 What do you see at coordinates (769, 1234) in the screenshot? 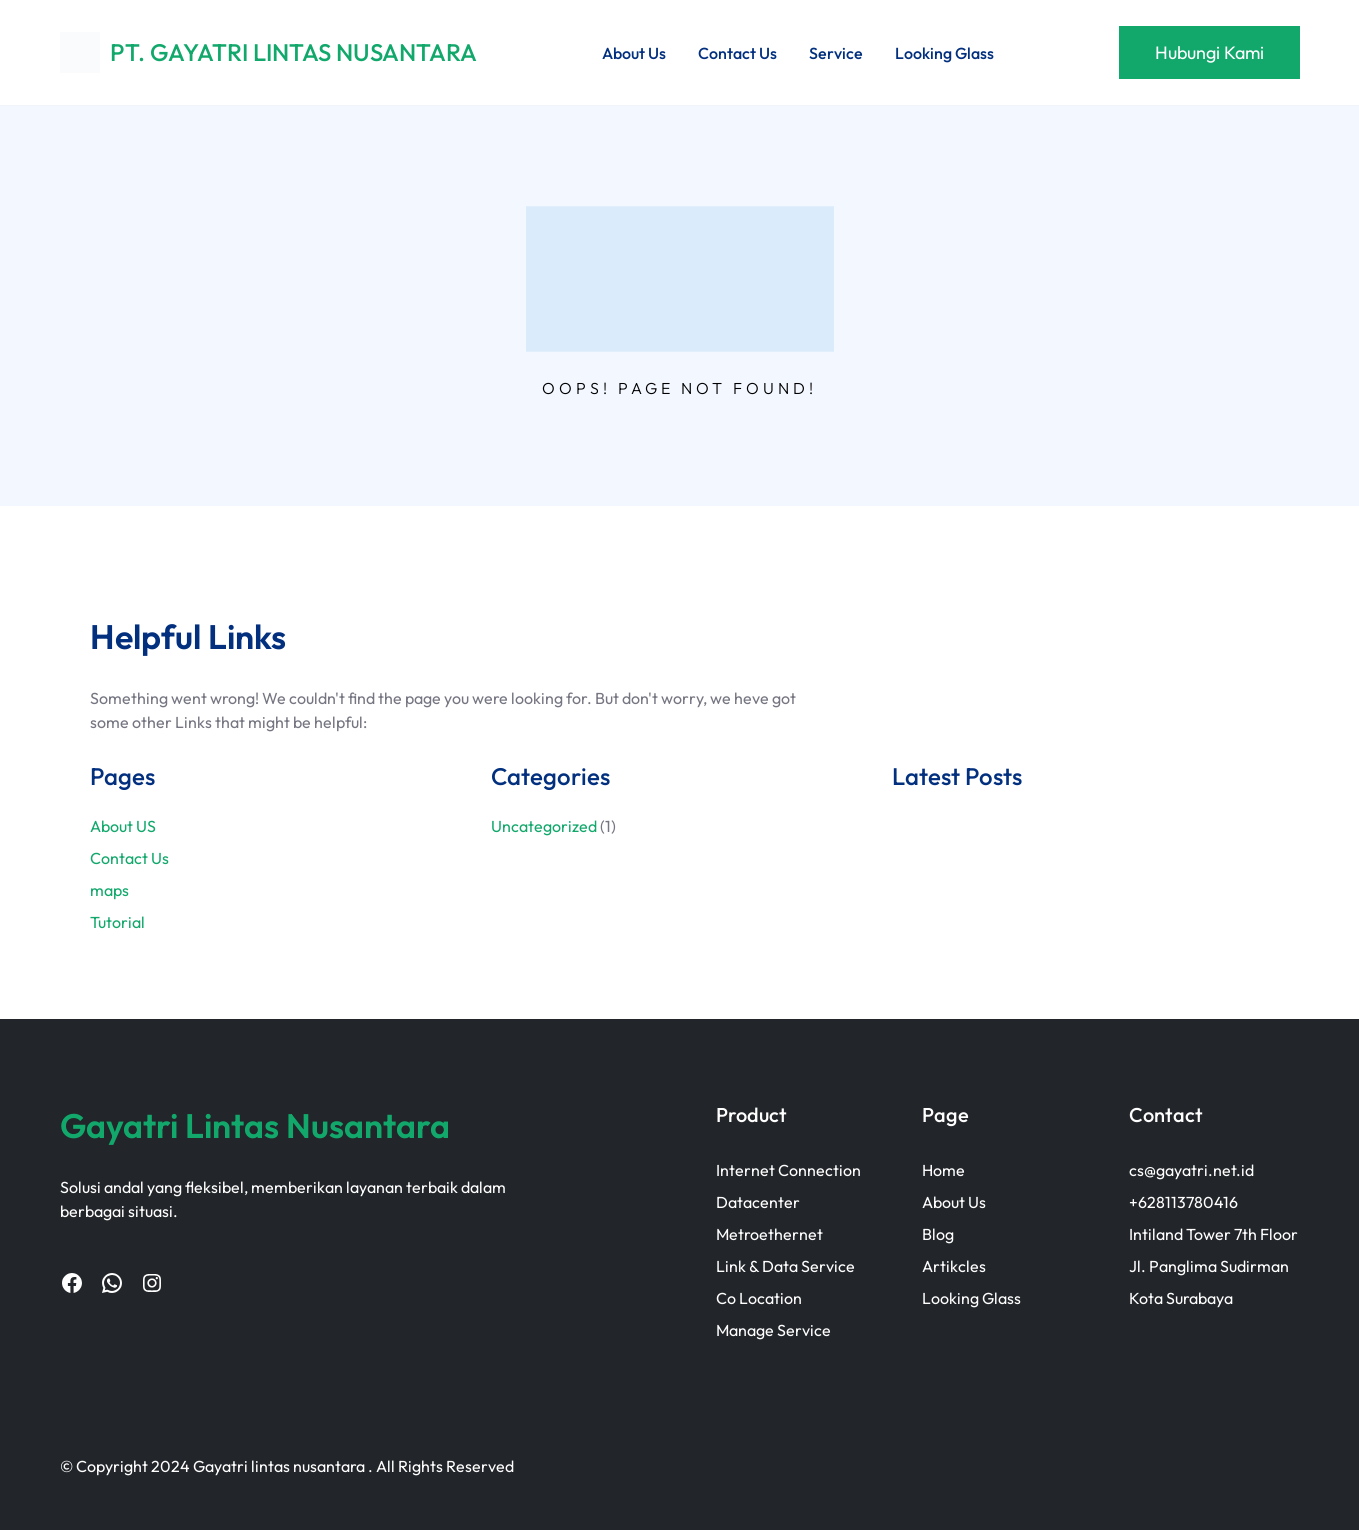
I see `Metroethernet` at bounding box center [769, 1234].